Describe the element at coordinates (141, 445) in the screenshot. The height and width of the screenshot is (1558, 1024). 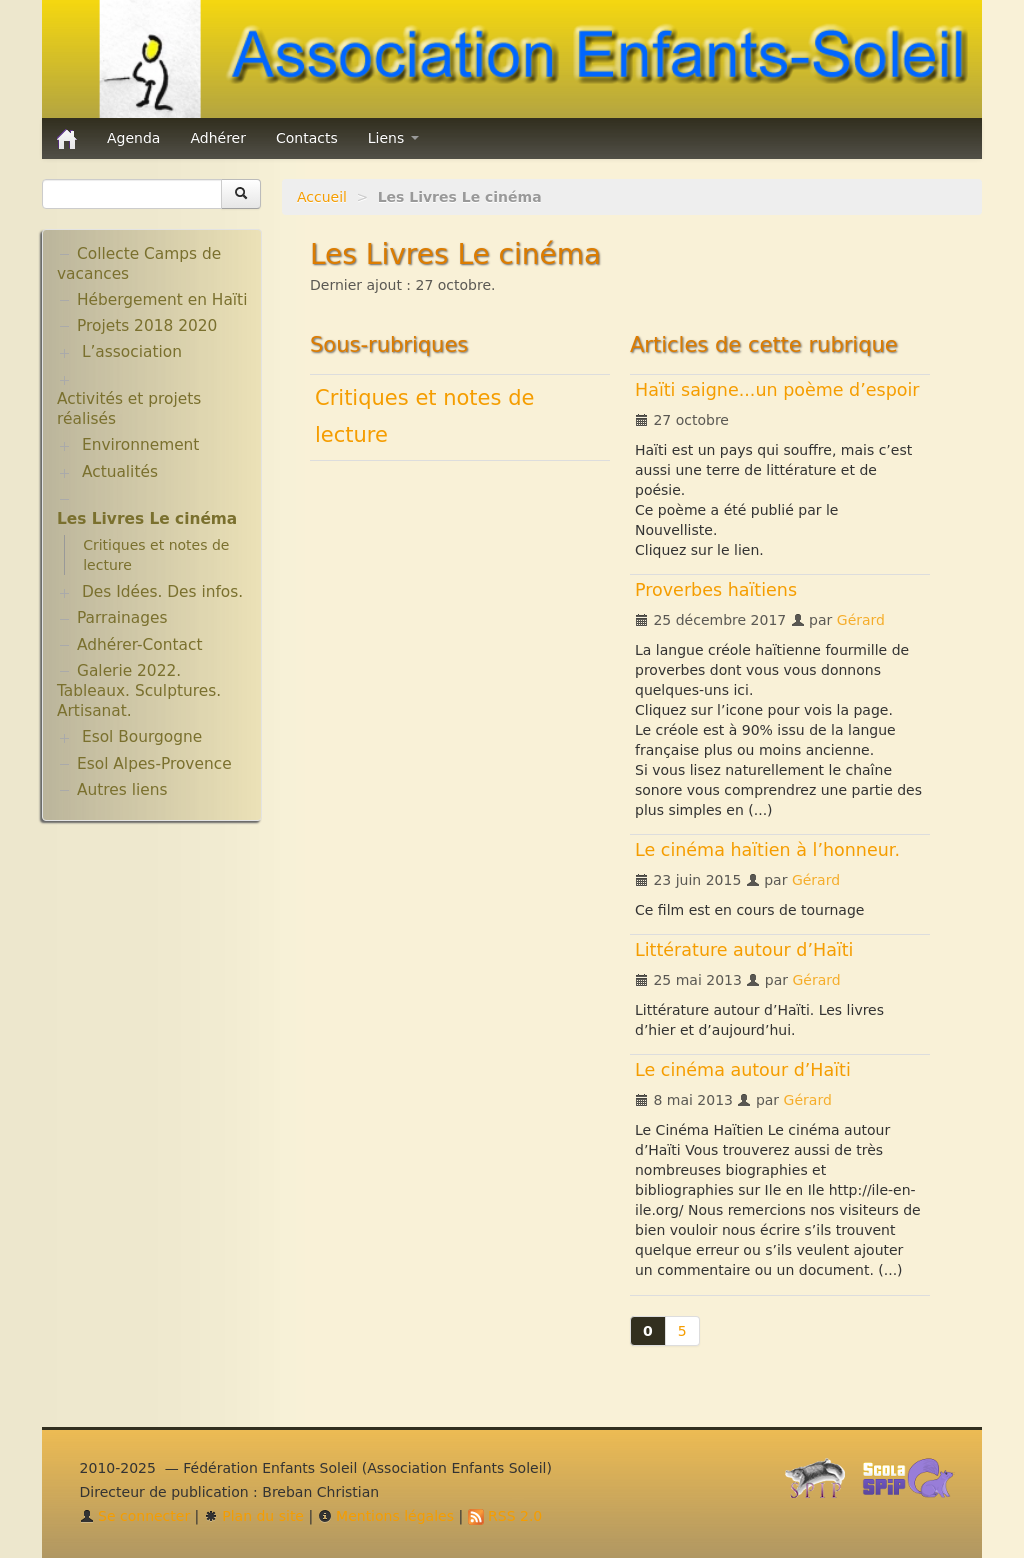
I see `Environnement` at that location.